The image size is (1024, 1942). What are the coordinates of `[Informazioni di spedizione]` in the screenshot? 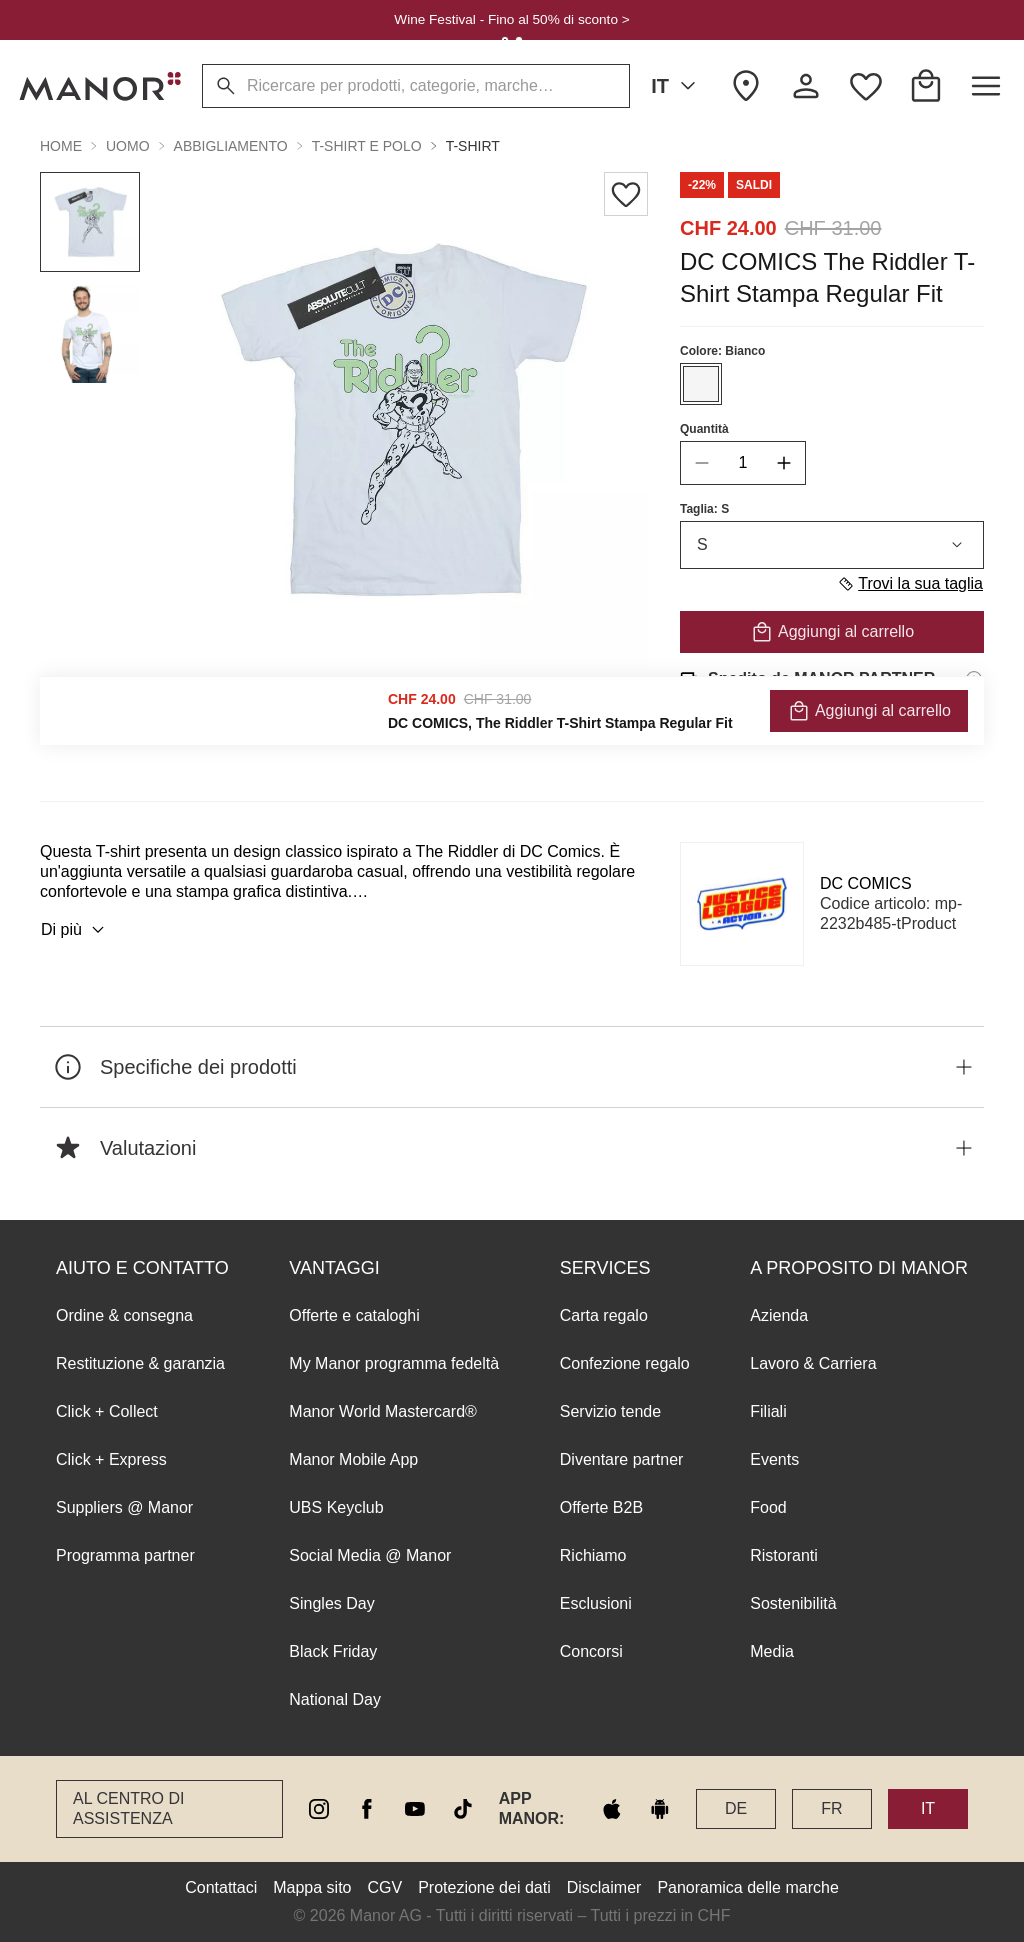 It's located at (974, 679).